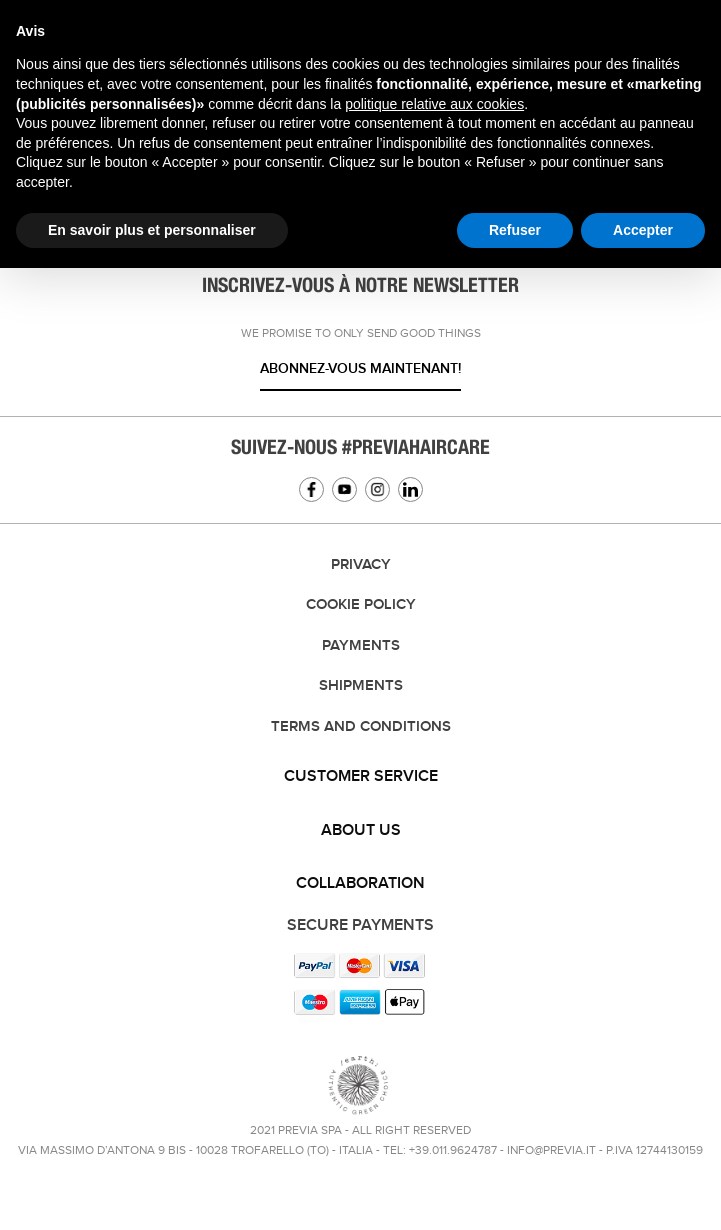 The image size is (721, 1230). Describe the element at coordinates (410, 489) in the screenshot. I see `Linkedin` at that location.